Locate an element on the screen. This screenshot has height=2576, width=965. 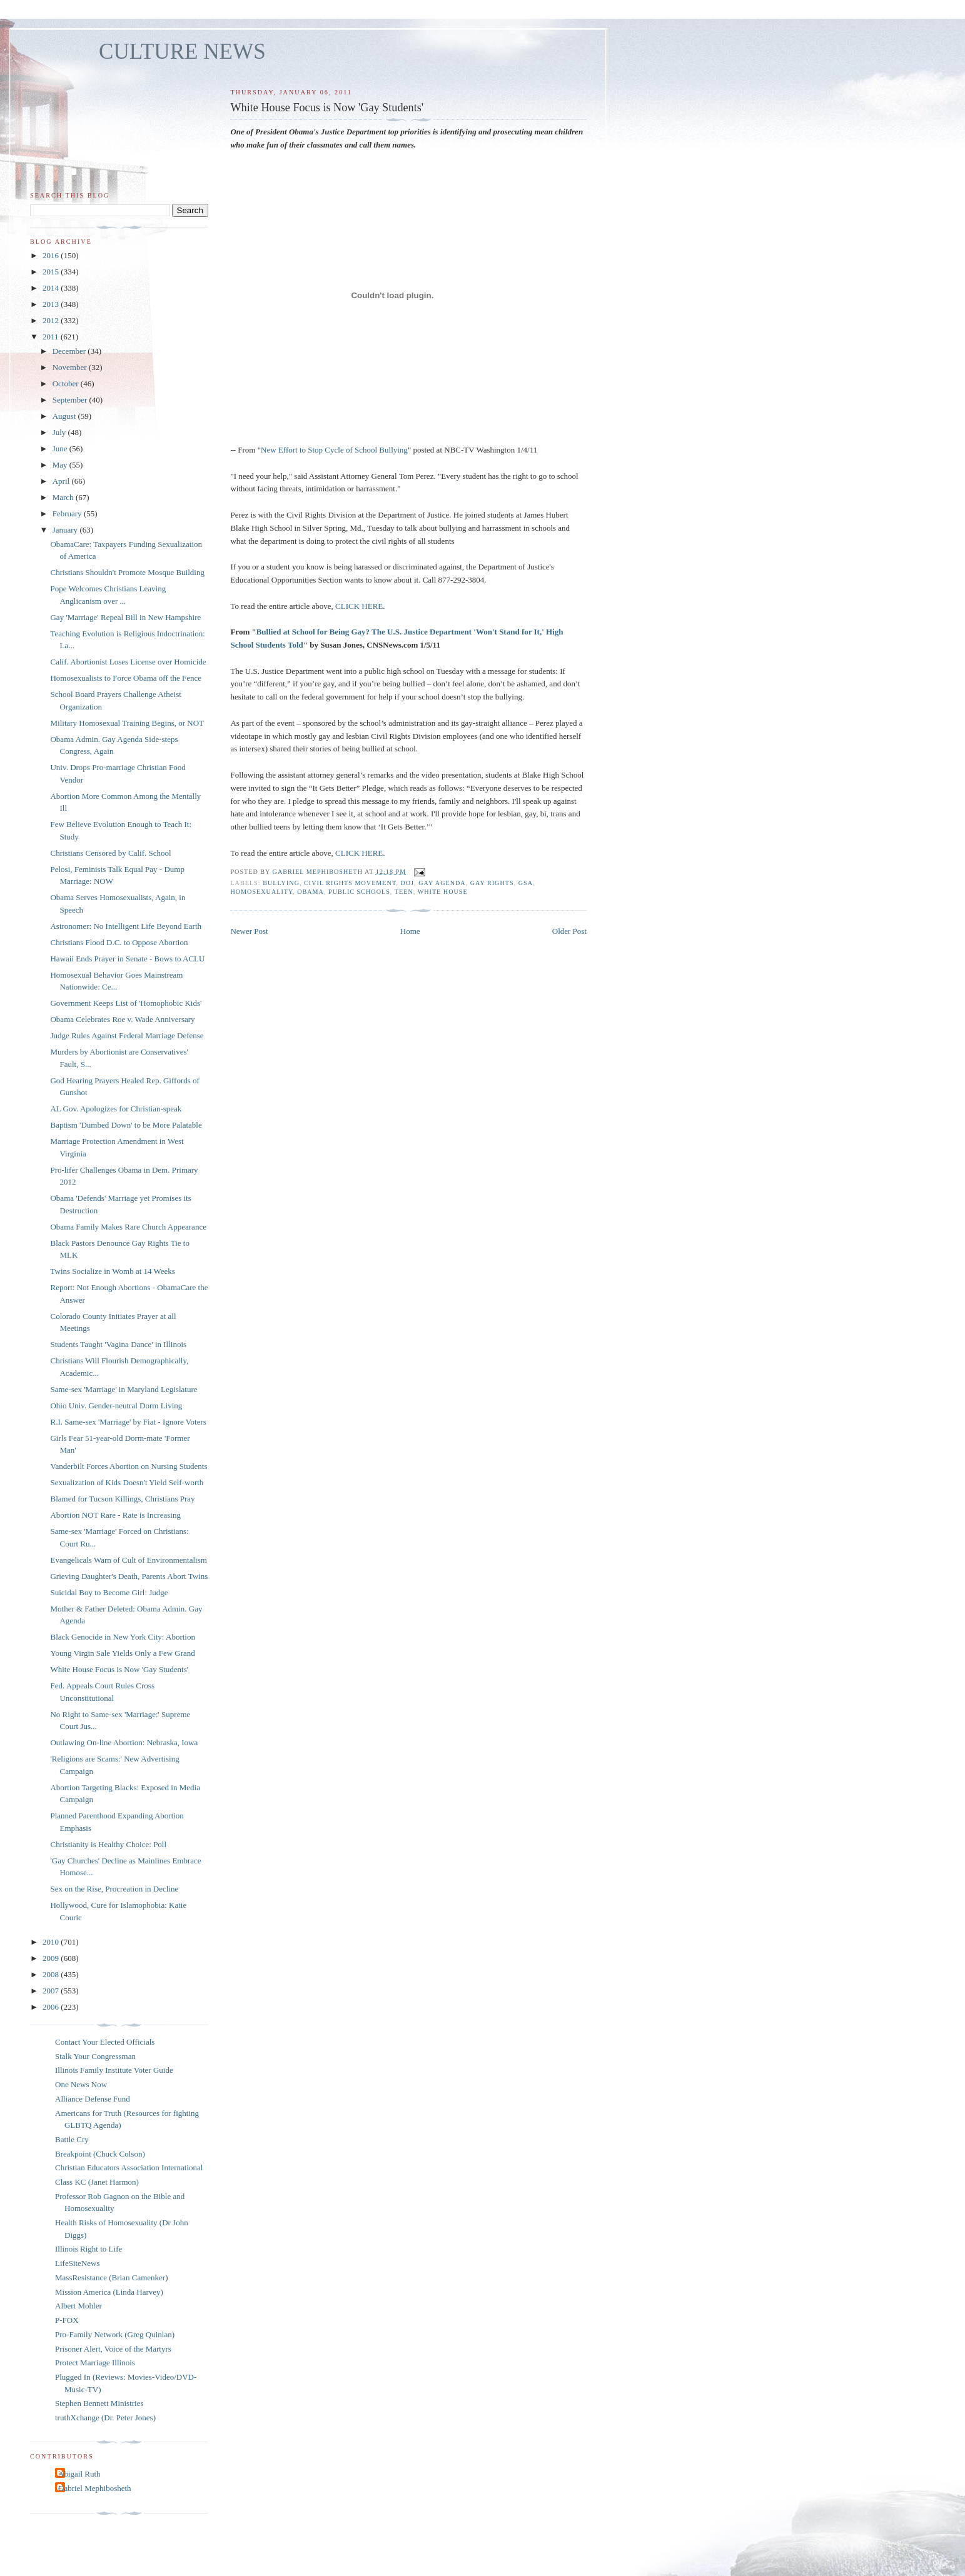
Vanderbilt Forces Abortion on Nursing Students is located at coordinates (128, 1466).